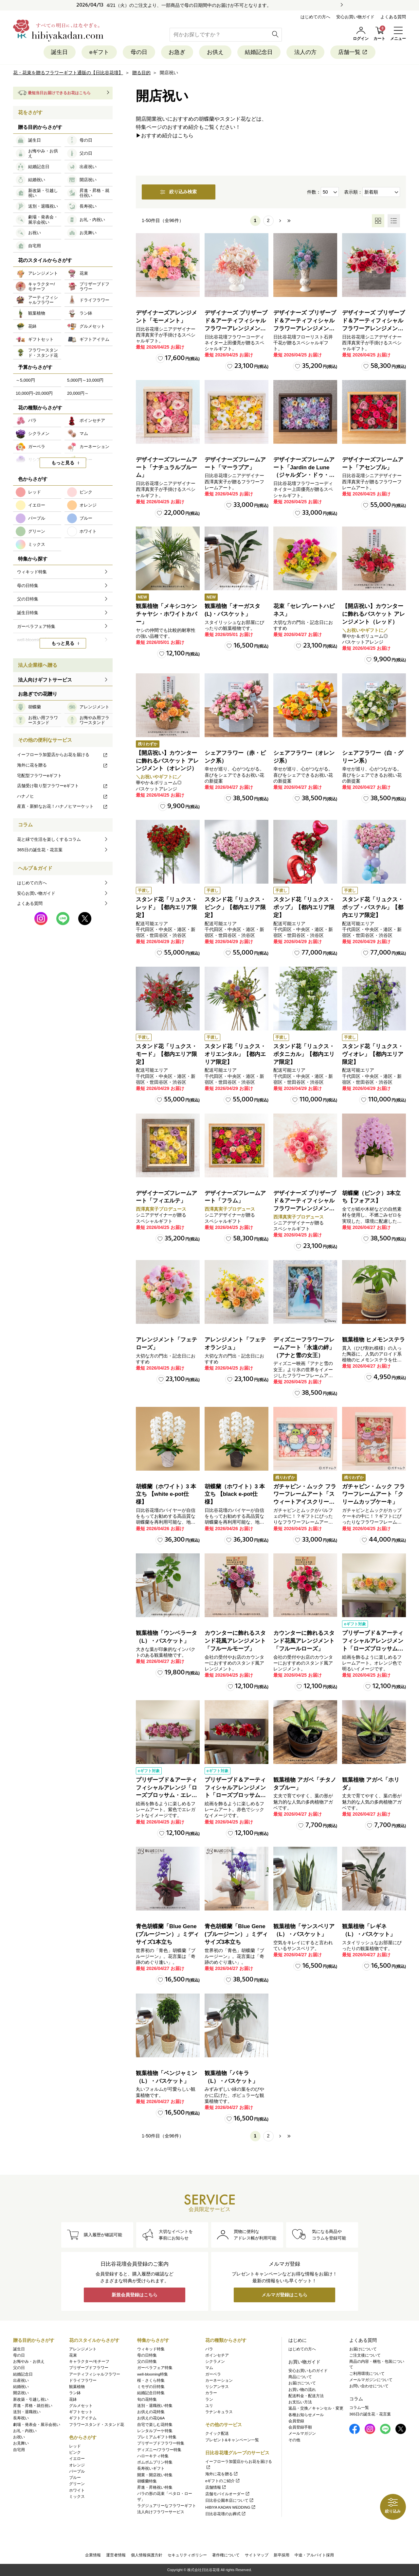  Describe the element at coordinates (281, 2555) in the screenshot. I see `新卒採用` at that location.